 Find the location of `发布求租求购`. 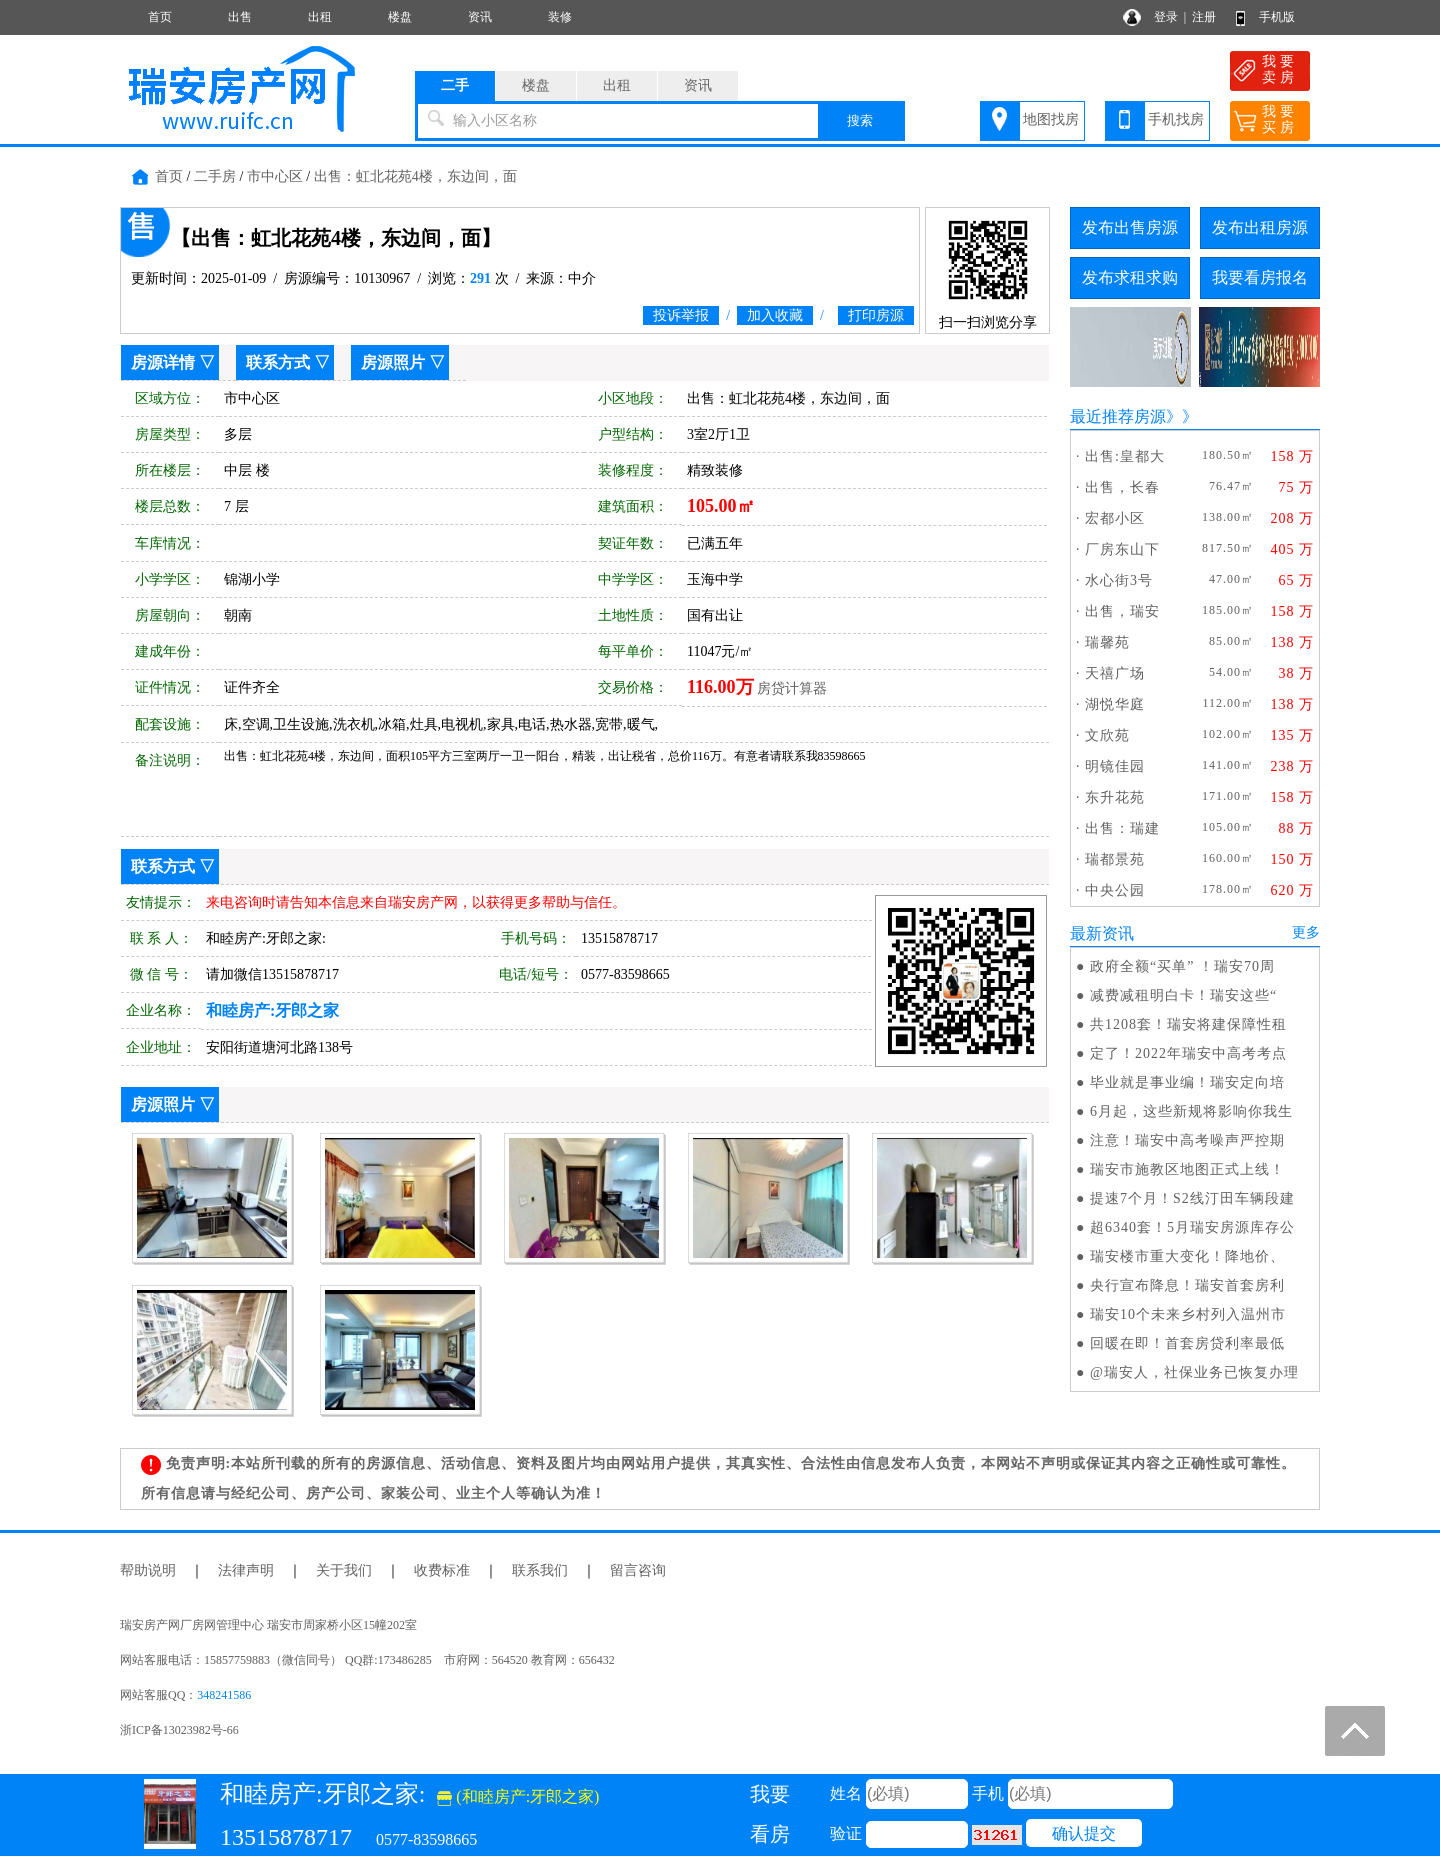

发布求租求购 is located at coordinates (1130, 277).